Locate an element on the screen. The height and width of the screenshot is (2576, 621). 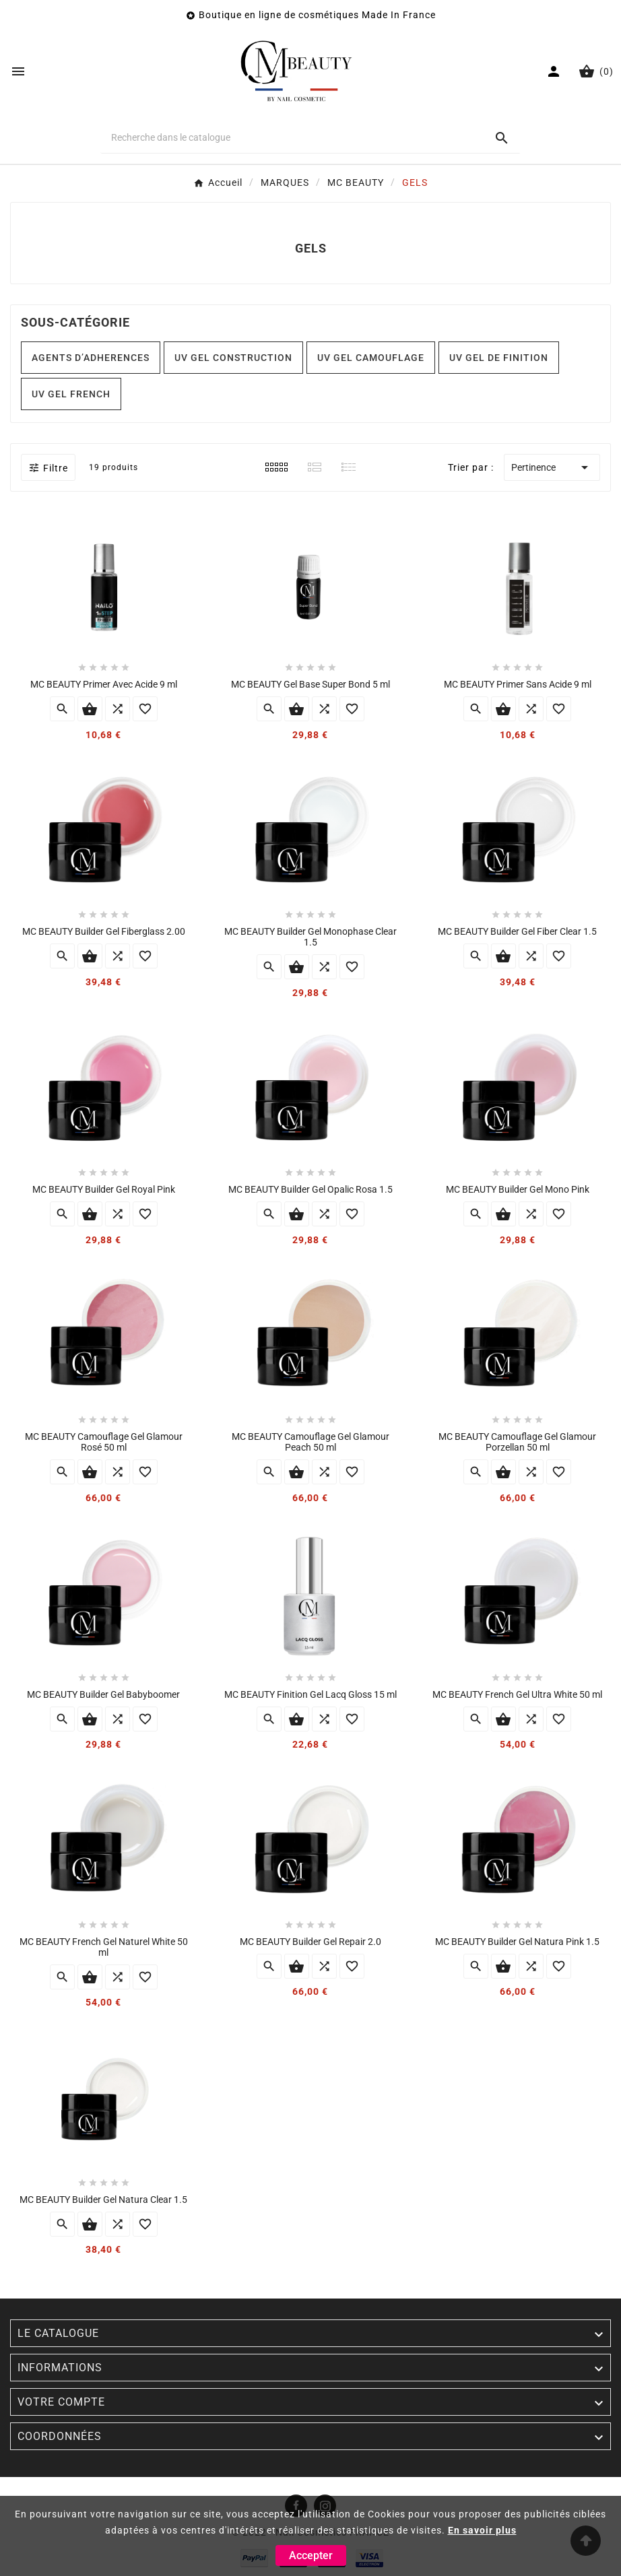
Ajouter au panier is located at coordinates (90, 709).